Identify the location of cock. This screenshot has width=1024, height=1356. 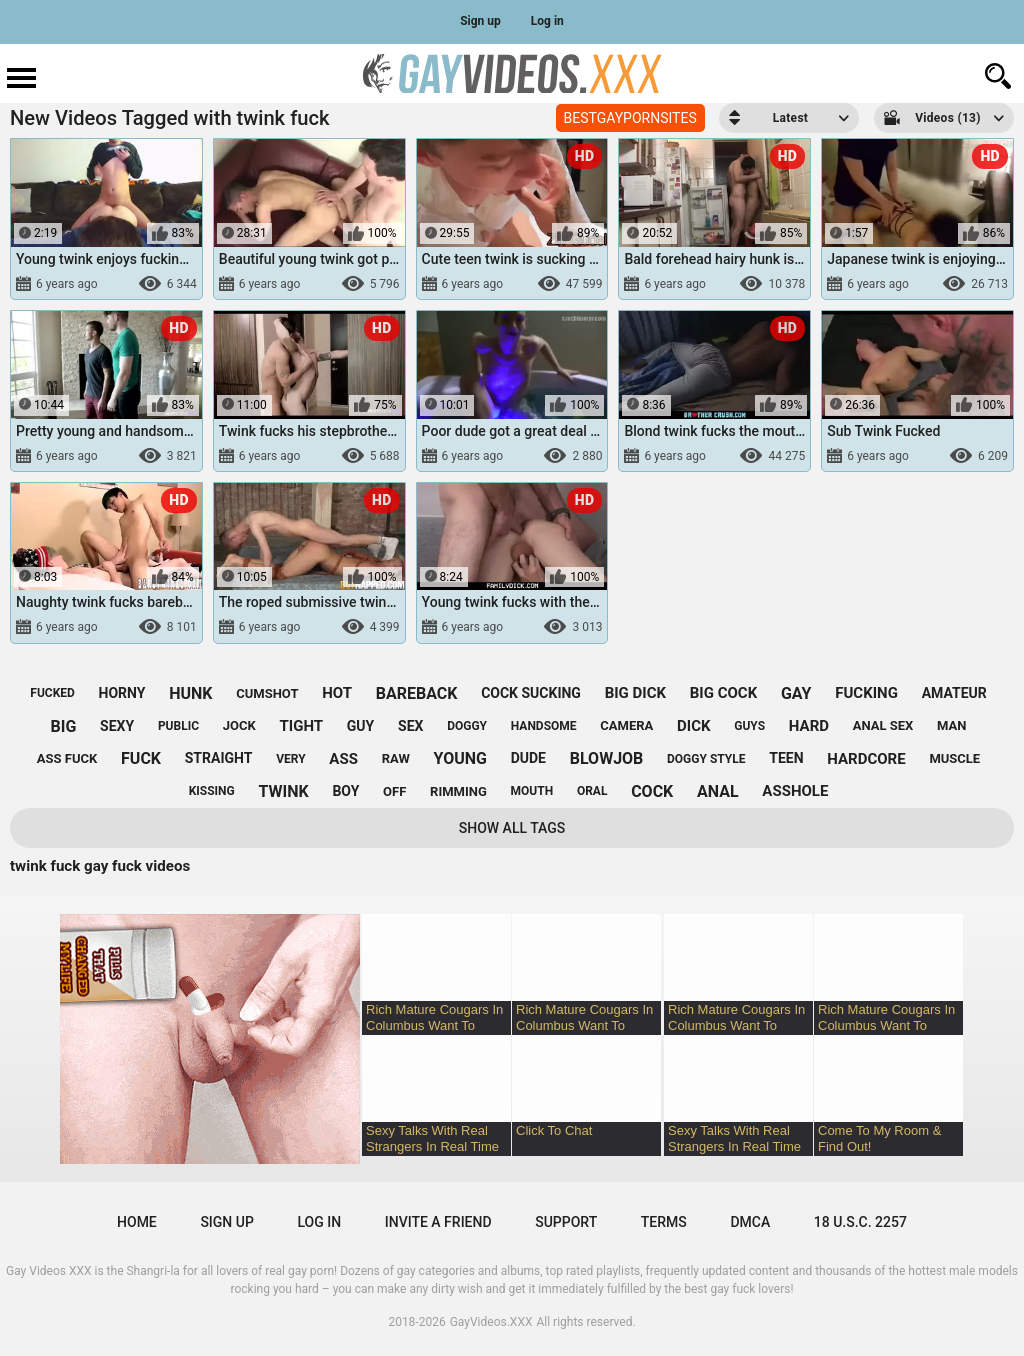
(652, 791).